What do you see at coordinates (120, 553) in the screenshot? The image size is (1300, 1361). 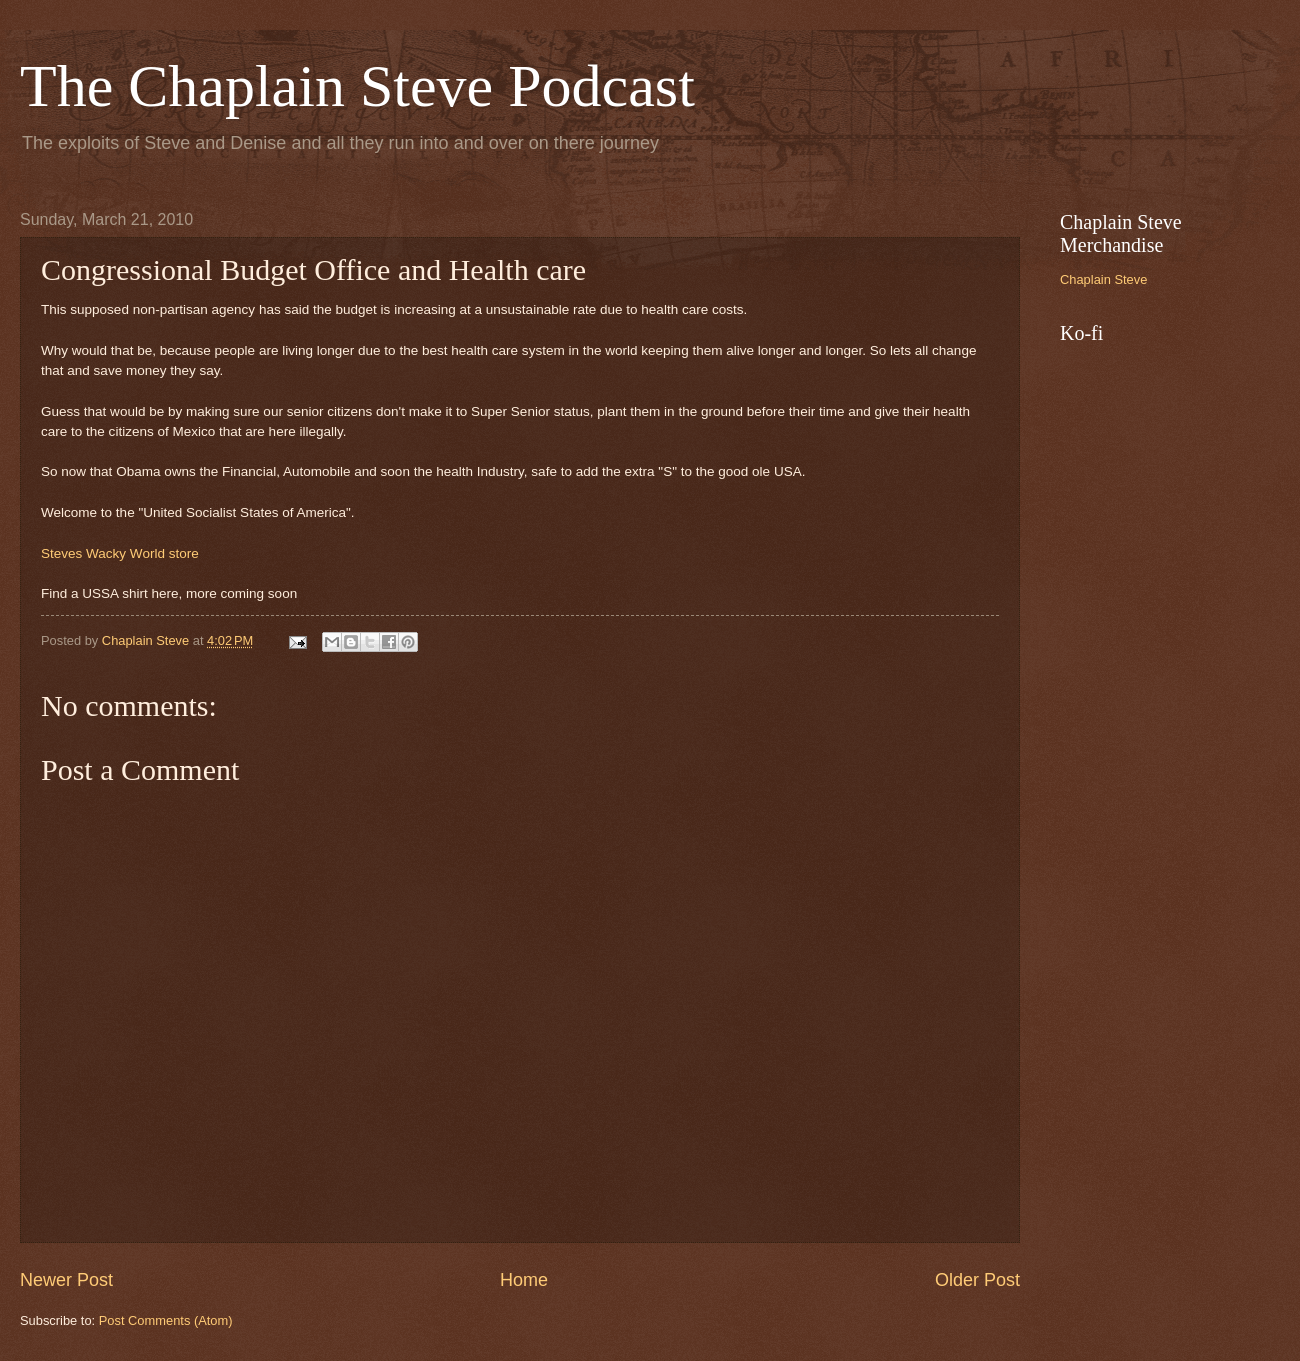 I see `Steves Wacky World store` at bounding box center [120, 553].